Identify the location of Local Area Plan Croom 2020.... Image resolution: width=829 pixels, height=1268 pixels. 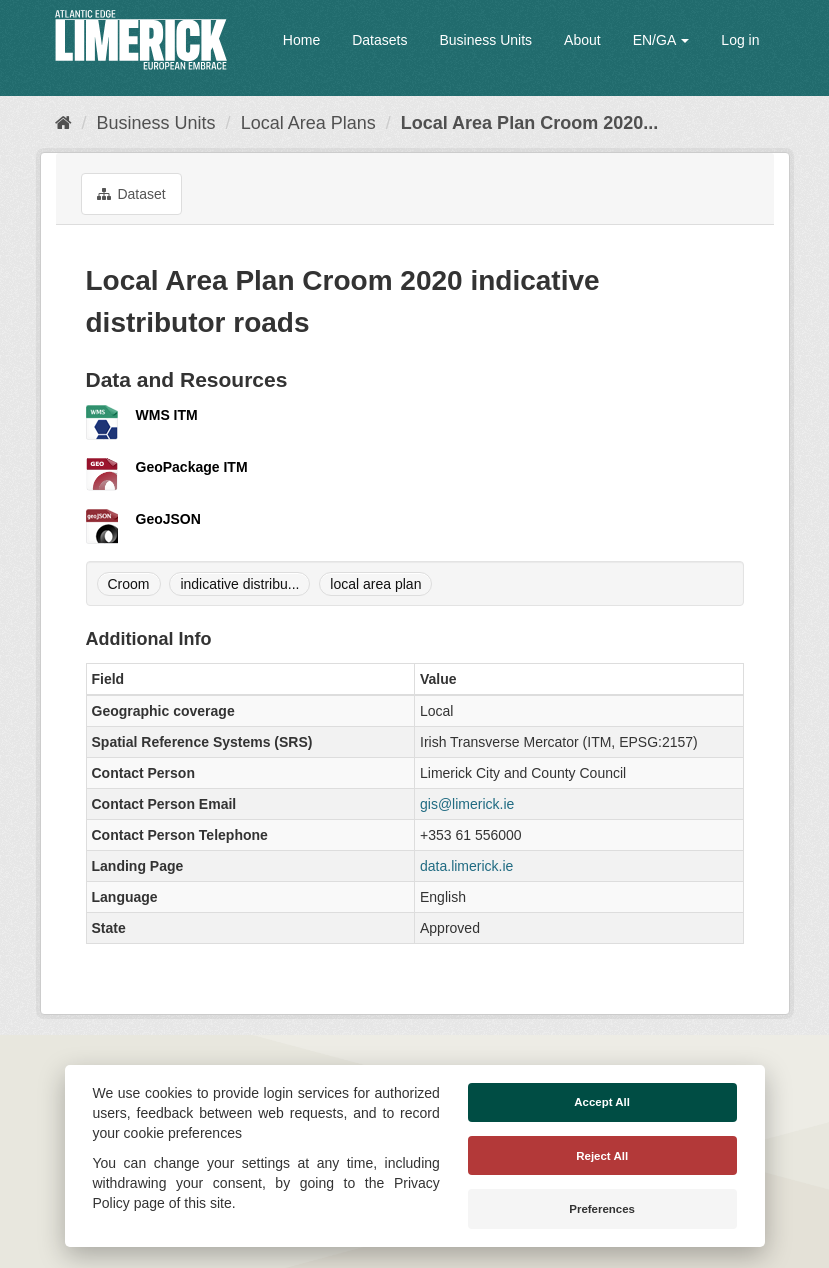
(529, 123).